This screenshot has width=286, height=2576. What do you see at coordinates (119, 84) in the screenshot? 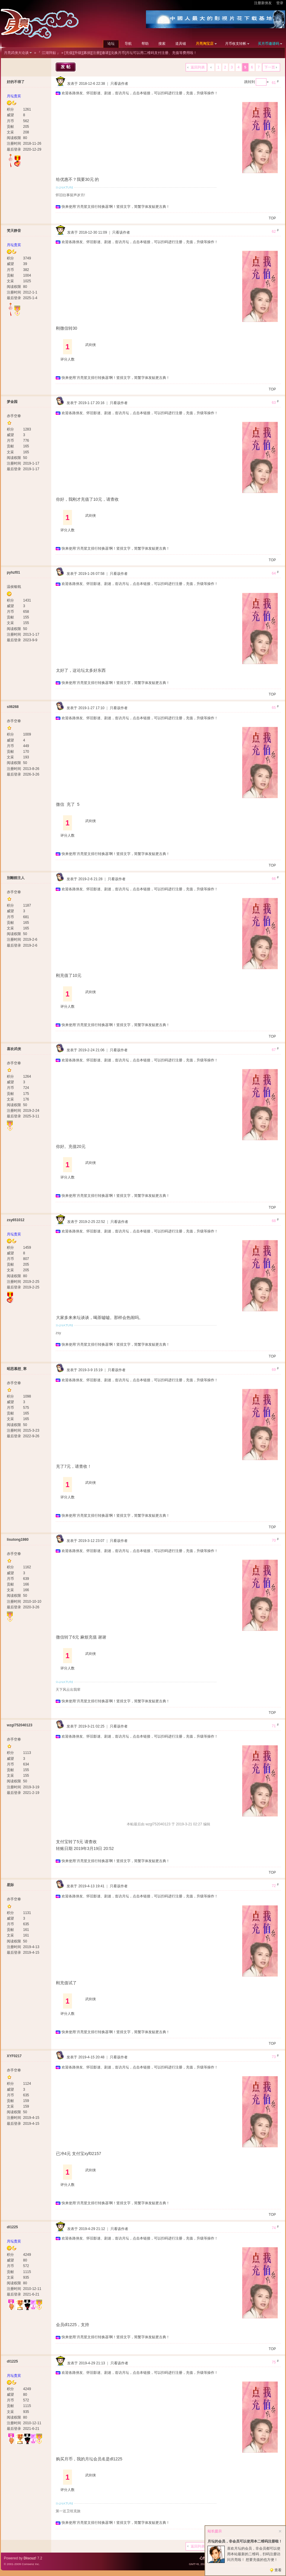
I see `只看该作者` at bounding box center [119, 84].